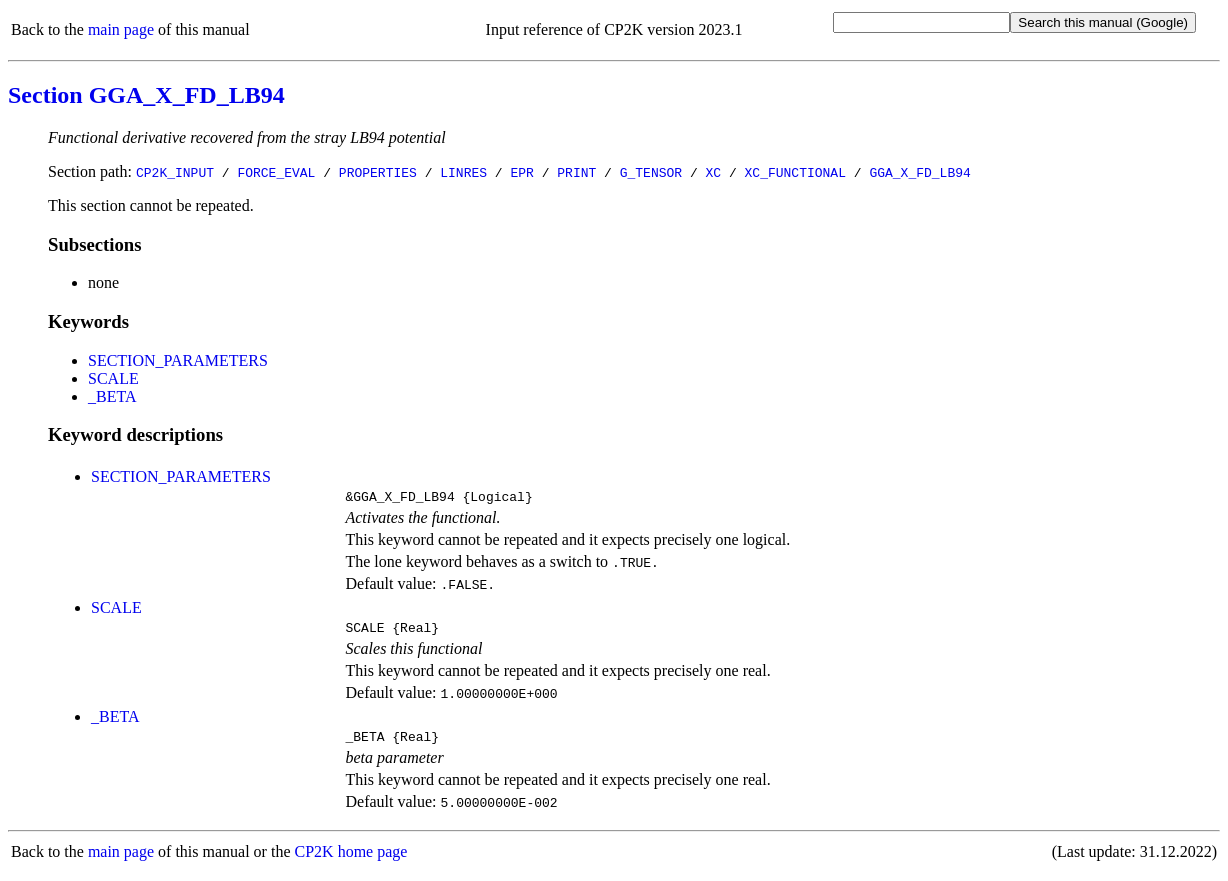 This screenshot has height=881, width=1228. What do you see at coordinates (146, 95) in the screenshot?
I see `Section GGA_X_FD_LB94` at bounding box center [146, 95].